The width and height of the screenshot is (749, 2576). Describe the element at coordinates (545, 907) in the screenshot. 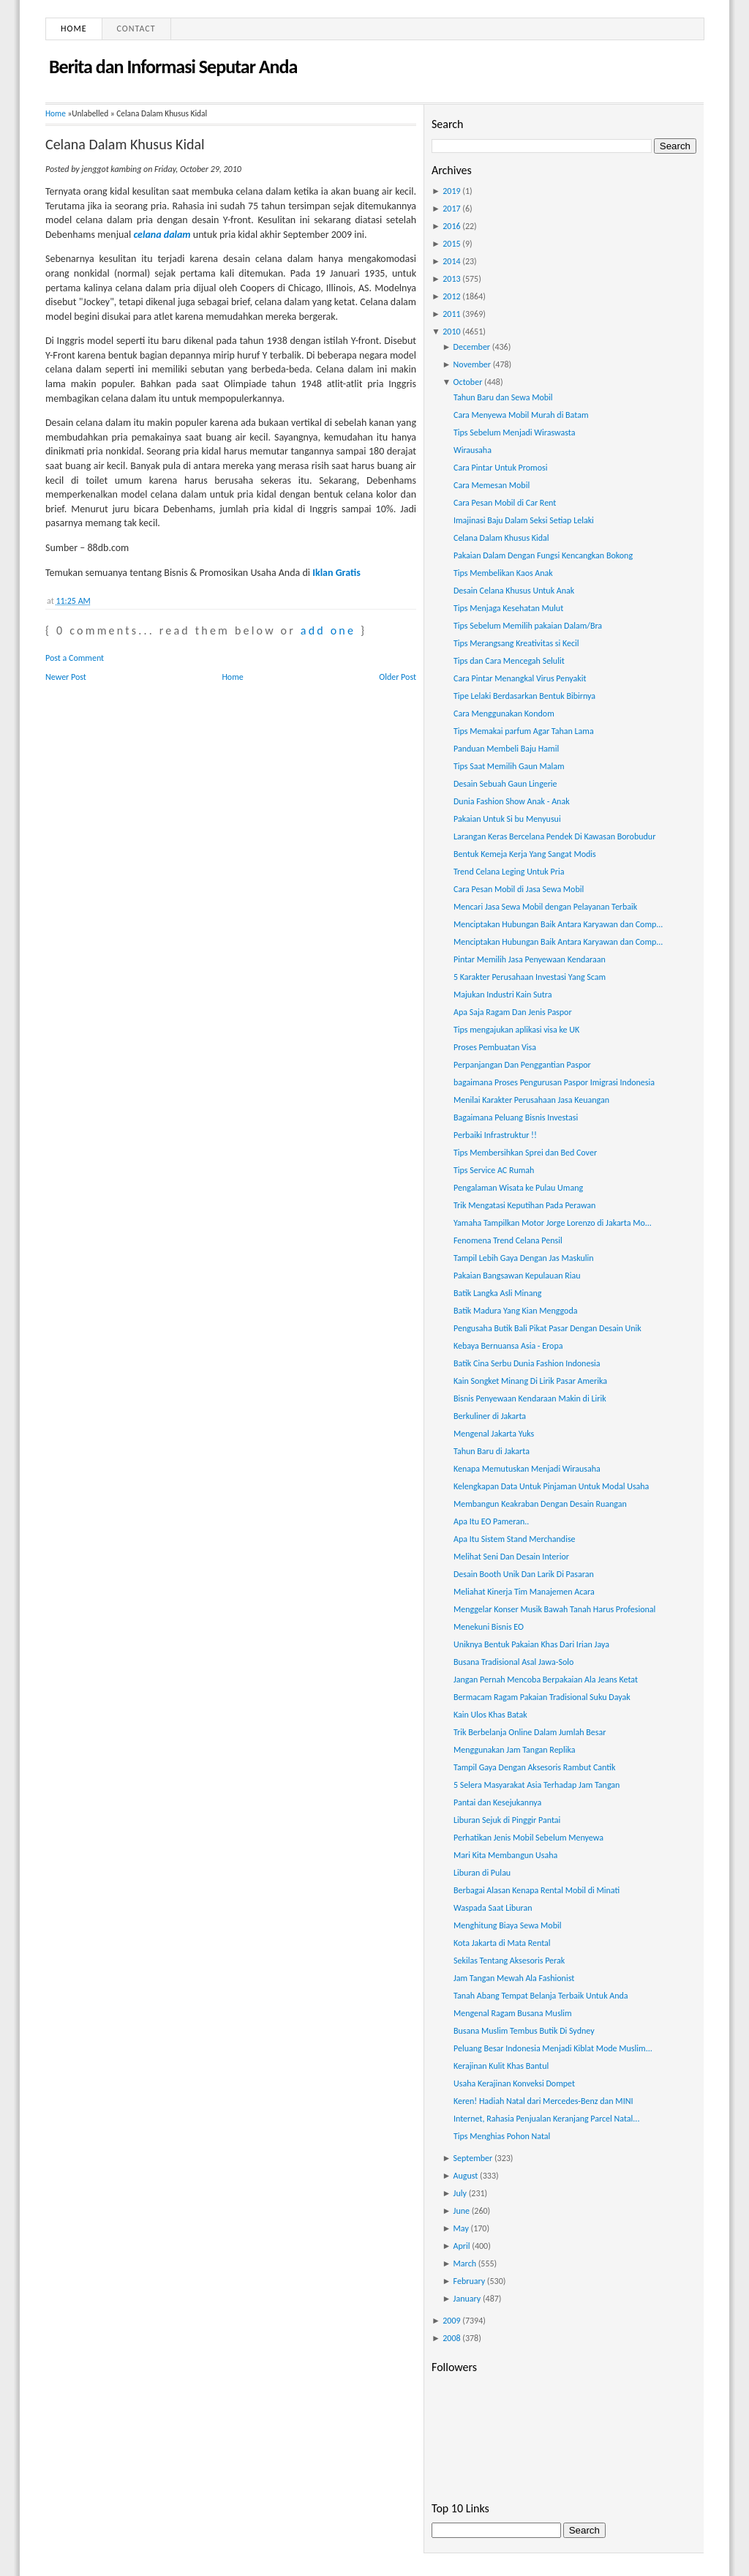

I see `Mencari Jasa Sewa Mobil dengan Pelayanan Terbaik` at that location.